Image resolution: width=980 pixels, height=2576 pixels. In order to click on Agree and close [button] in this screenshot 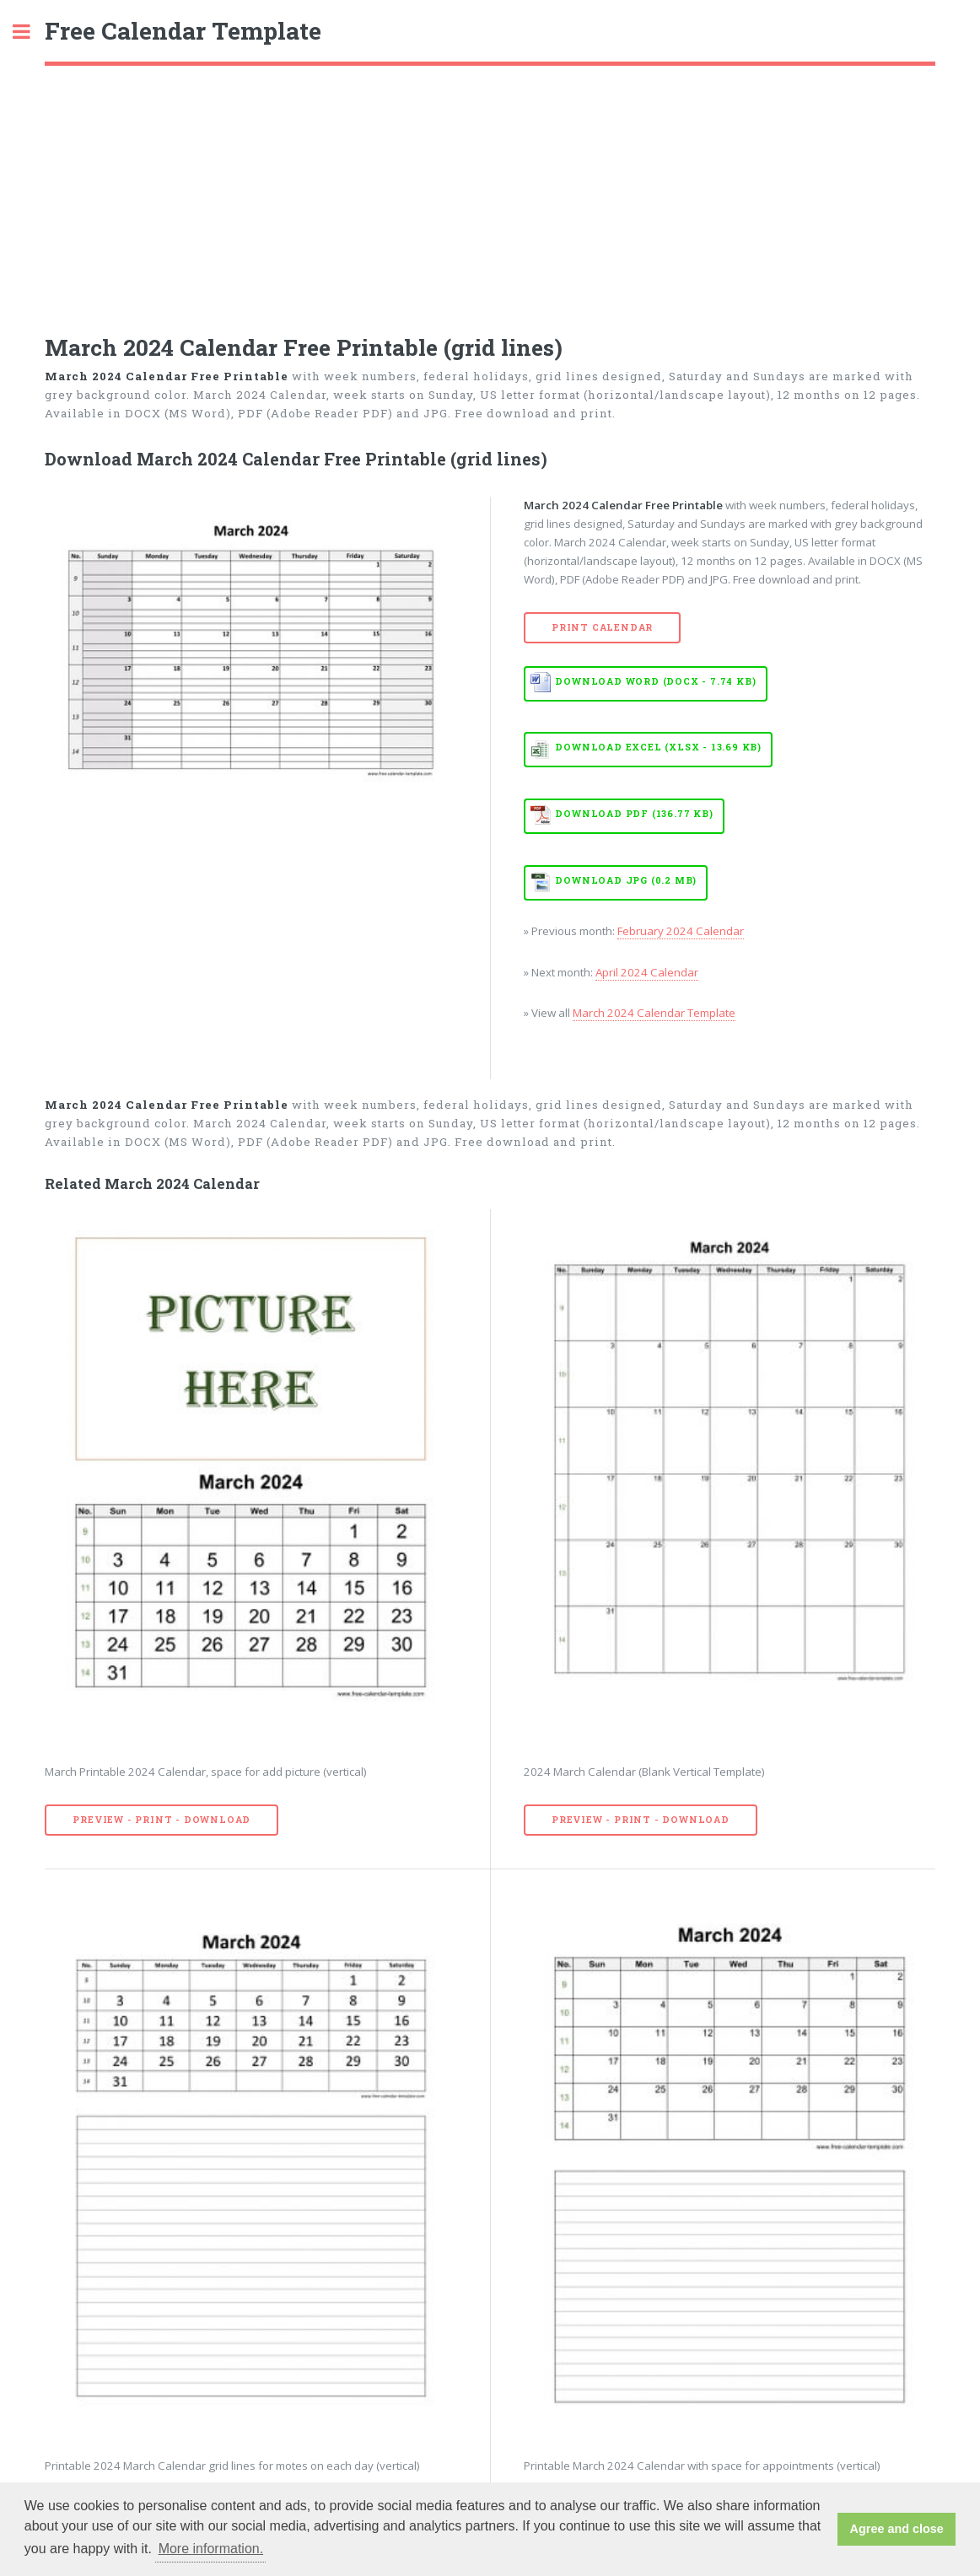, I will do `click(897, 2529)`.